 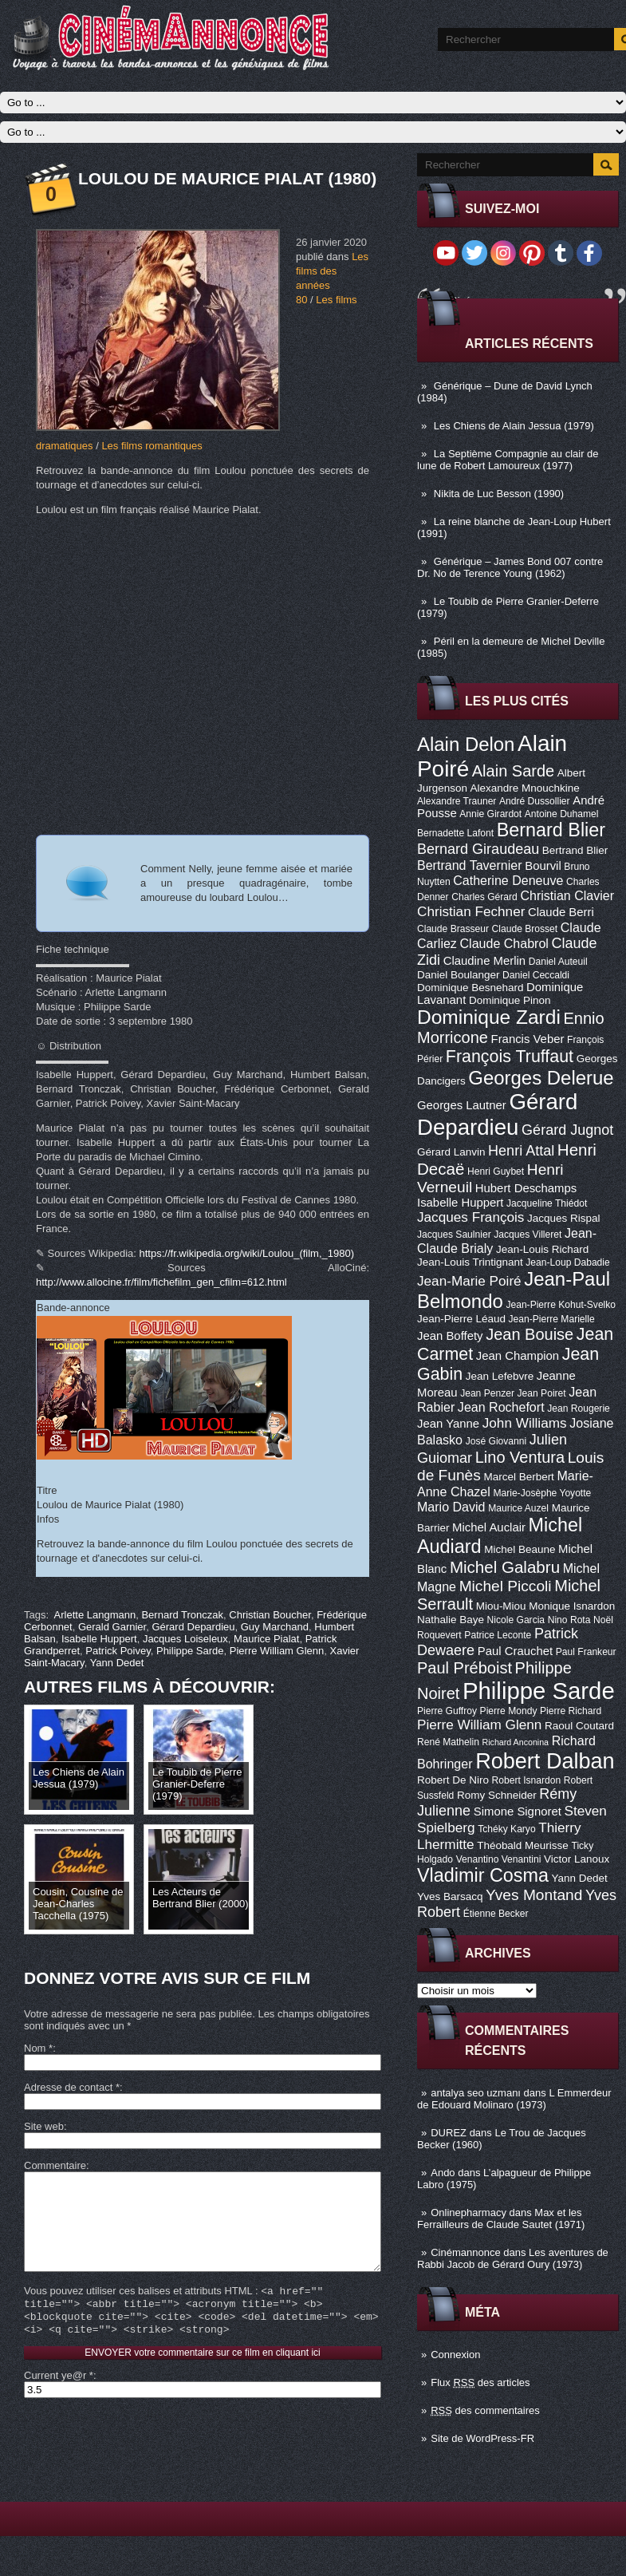 What do you see at coordinates (535, 975) in the screenshot?
I see `Daniel Ceccaldi` at bounding box center [535, 975].